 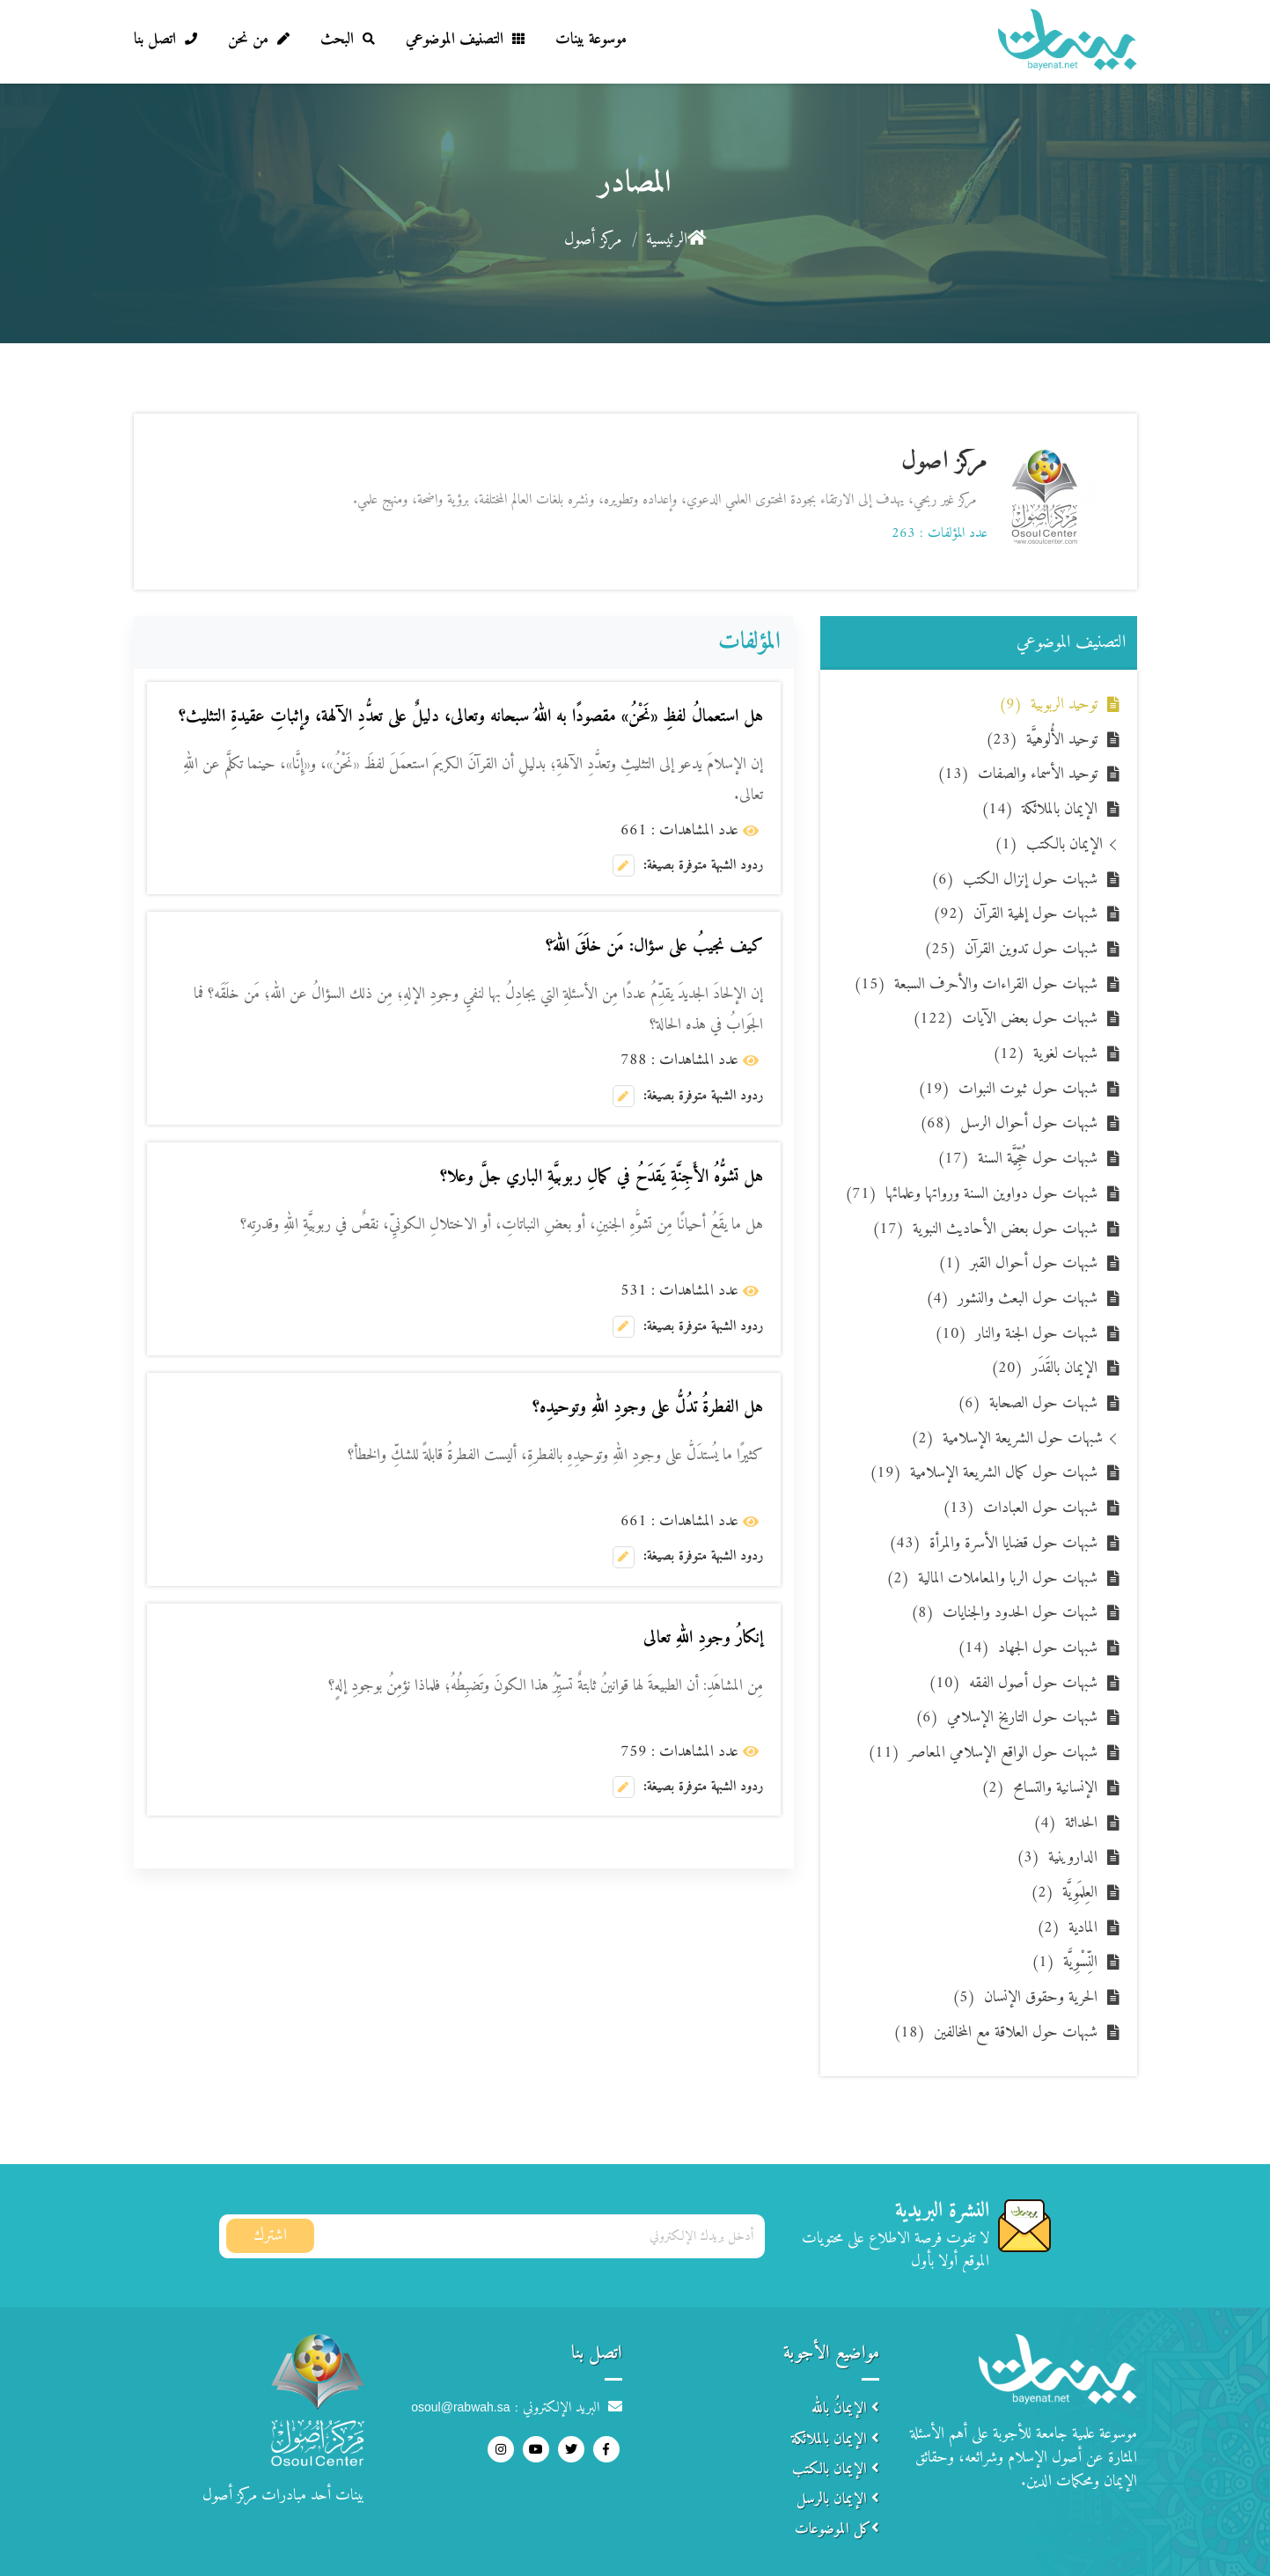 What do you see at coordinates (1057, 1857) in the screenshot?
I see `الداروينية` at bounding box center [1057, 1857].